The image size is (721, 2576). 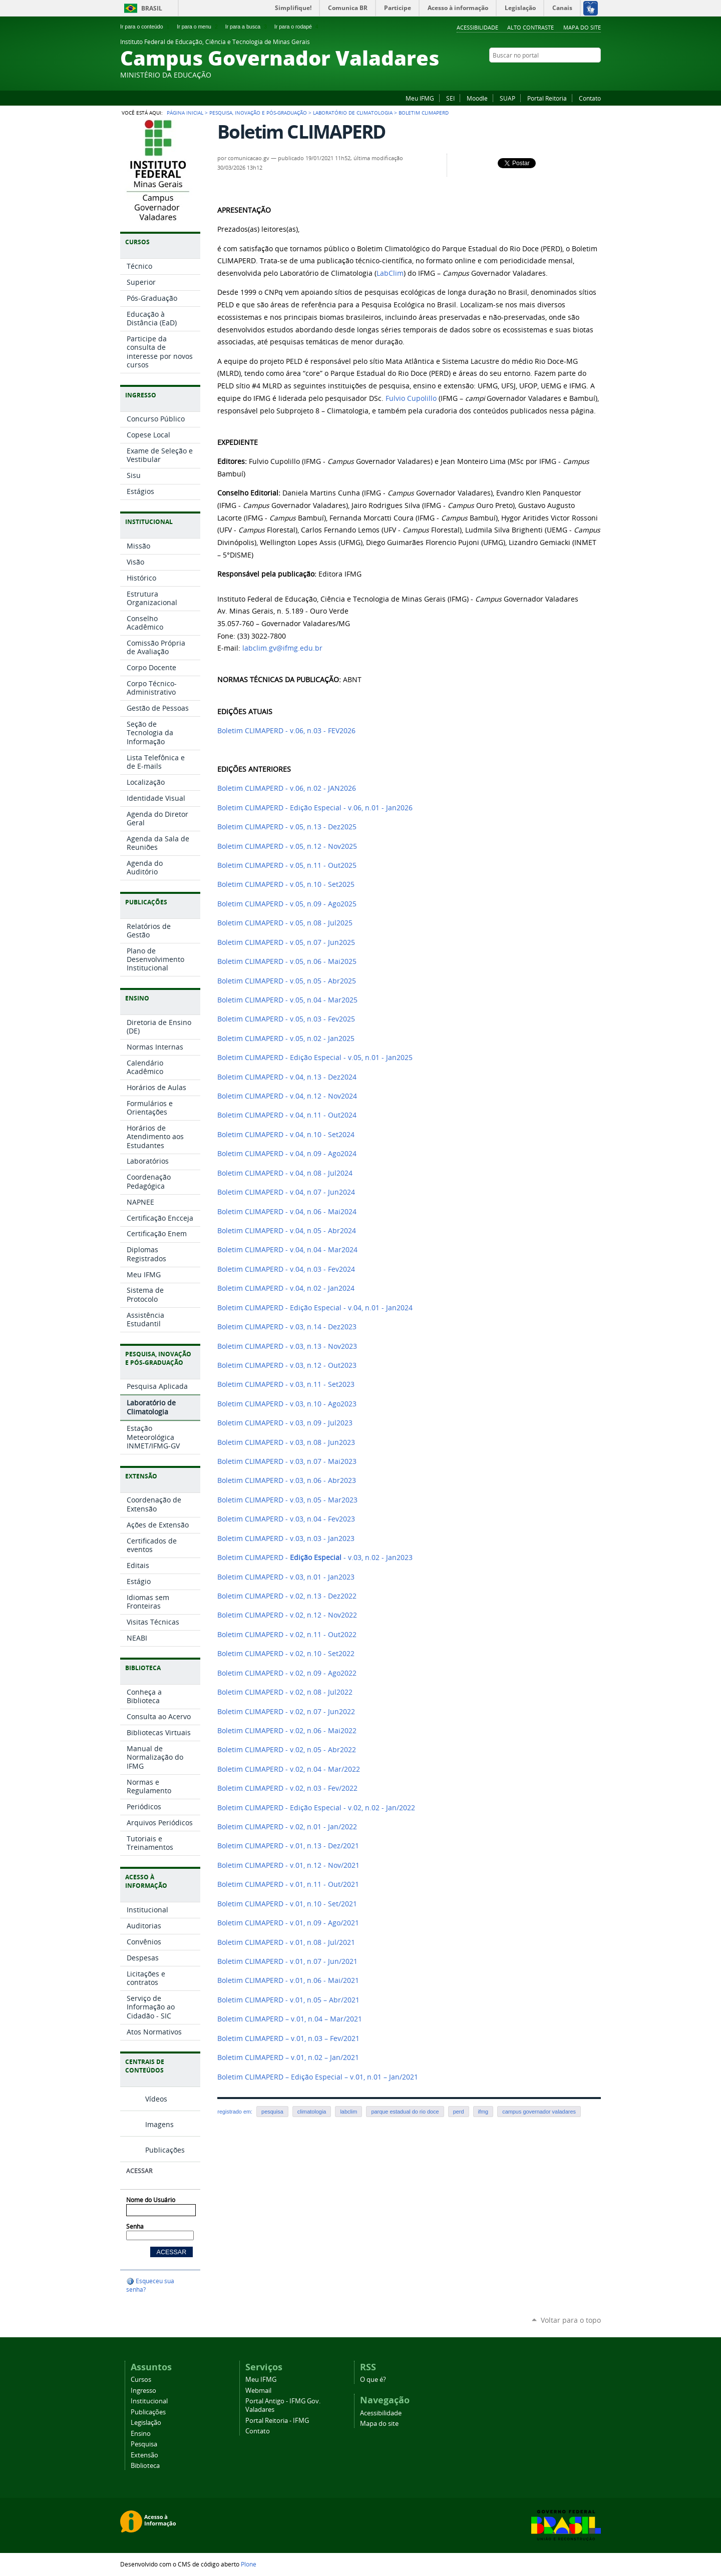 I want to click on Boletim CLIMAPERD - Edição Especial - v.02, n.02 - Jan/2022, so click(x=316, y=1807).